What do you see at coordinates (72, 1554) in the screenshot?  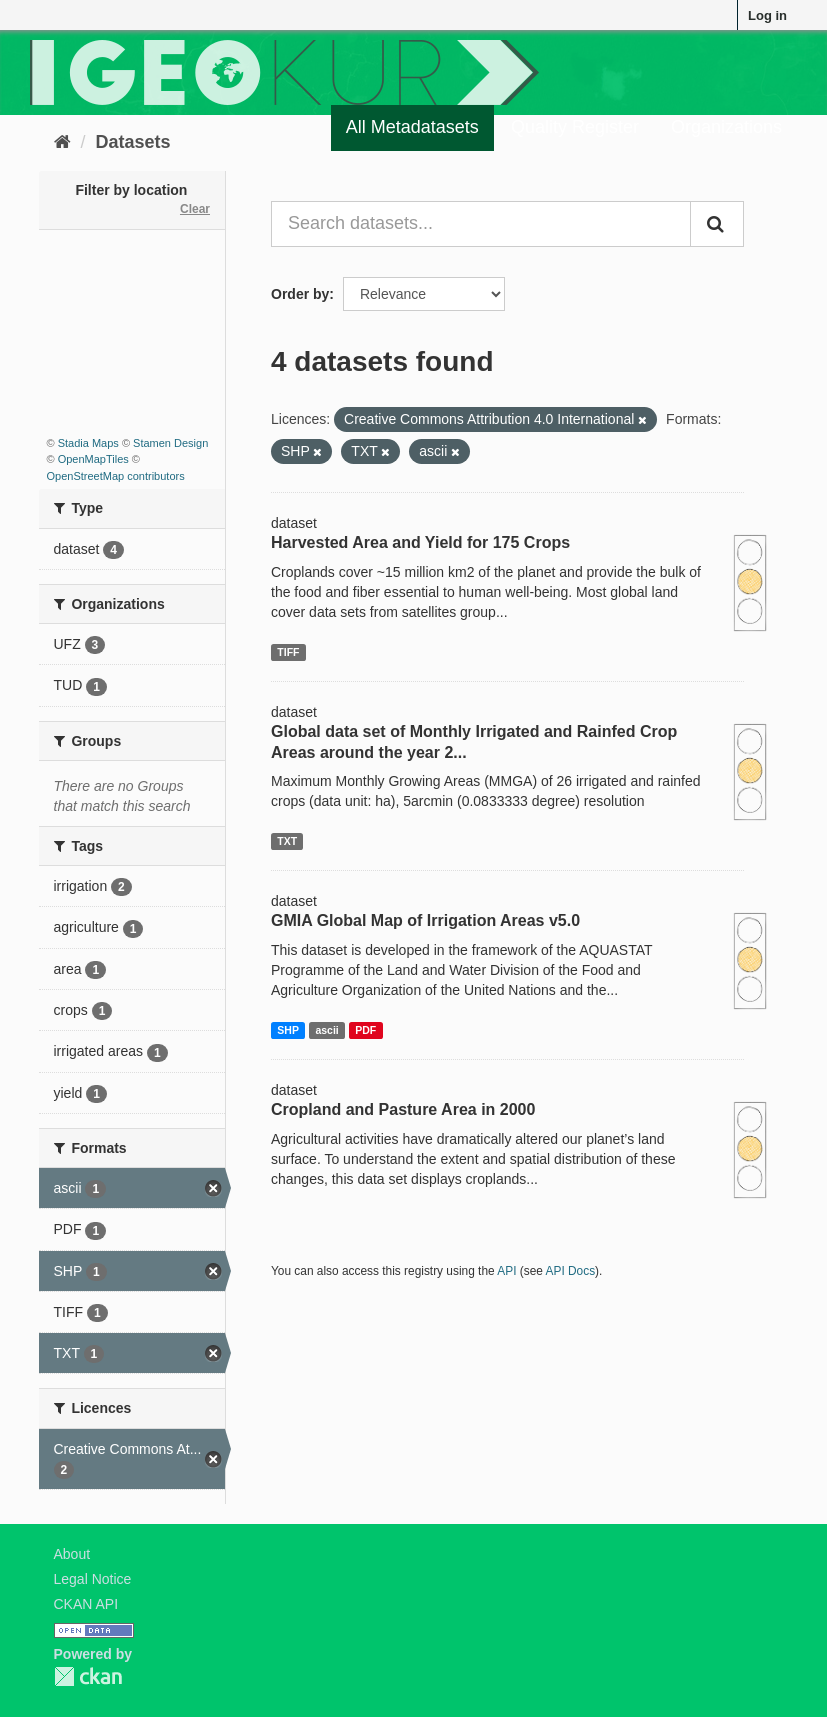 I see `About` at bounding box center [72, 1554].